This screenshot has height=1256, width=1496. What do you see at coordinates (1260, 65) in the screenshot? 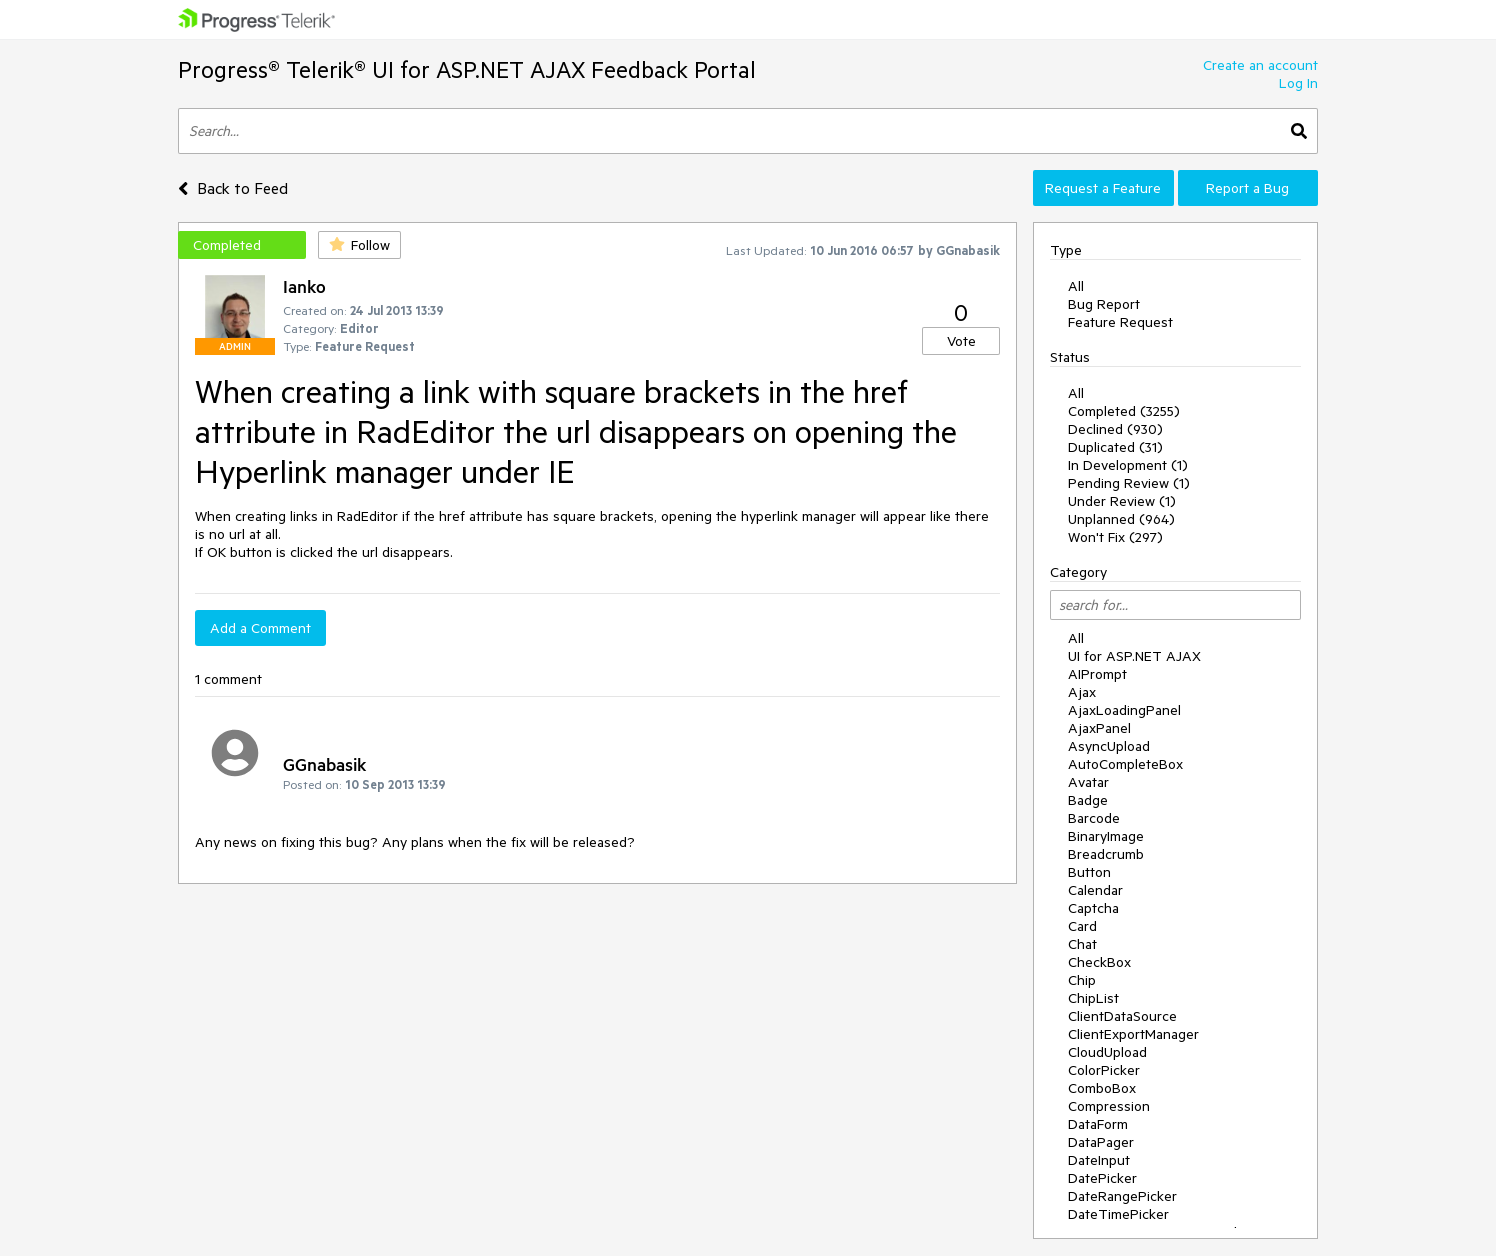
I see `Create an account` at bounding box center [1260, 65].